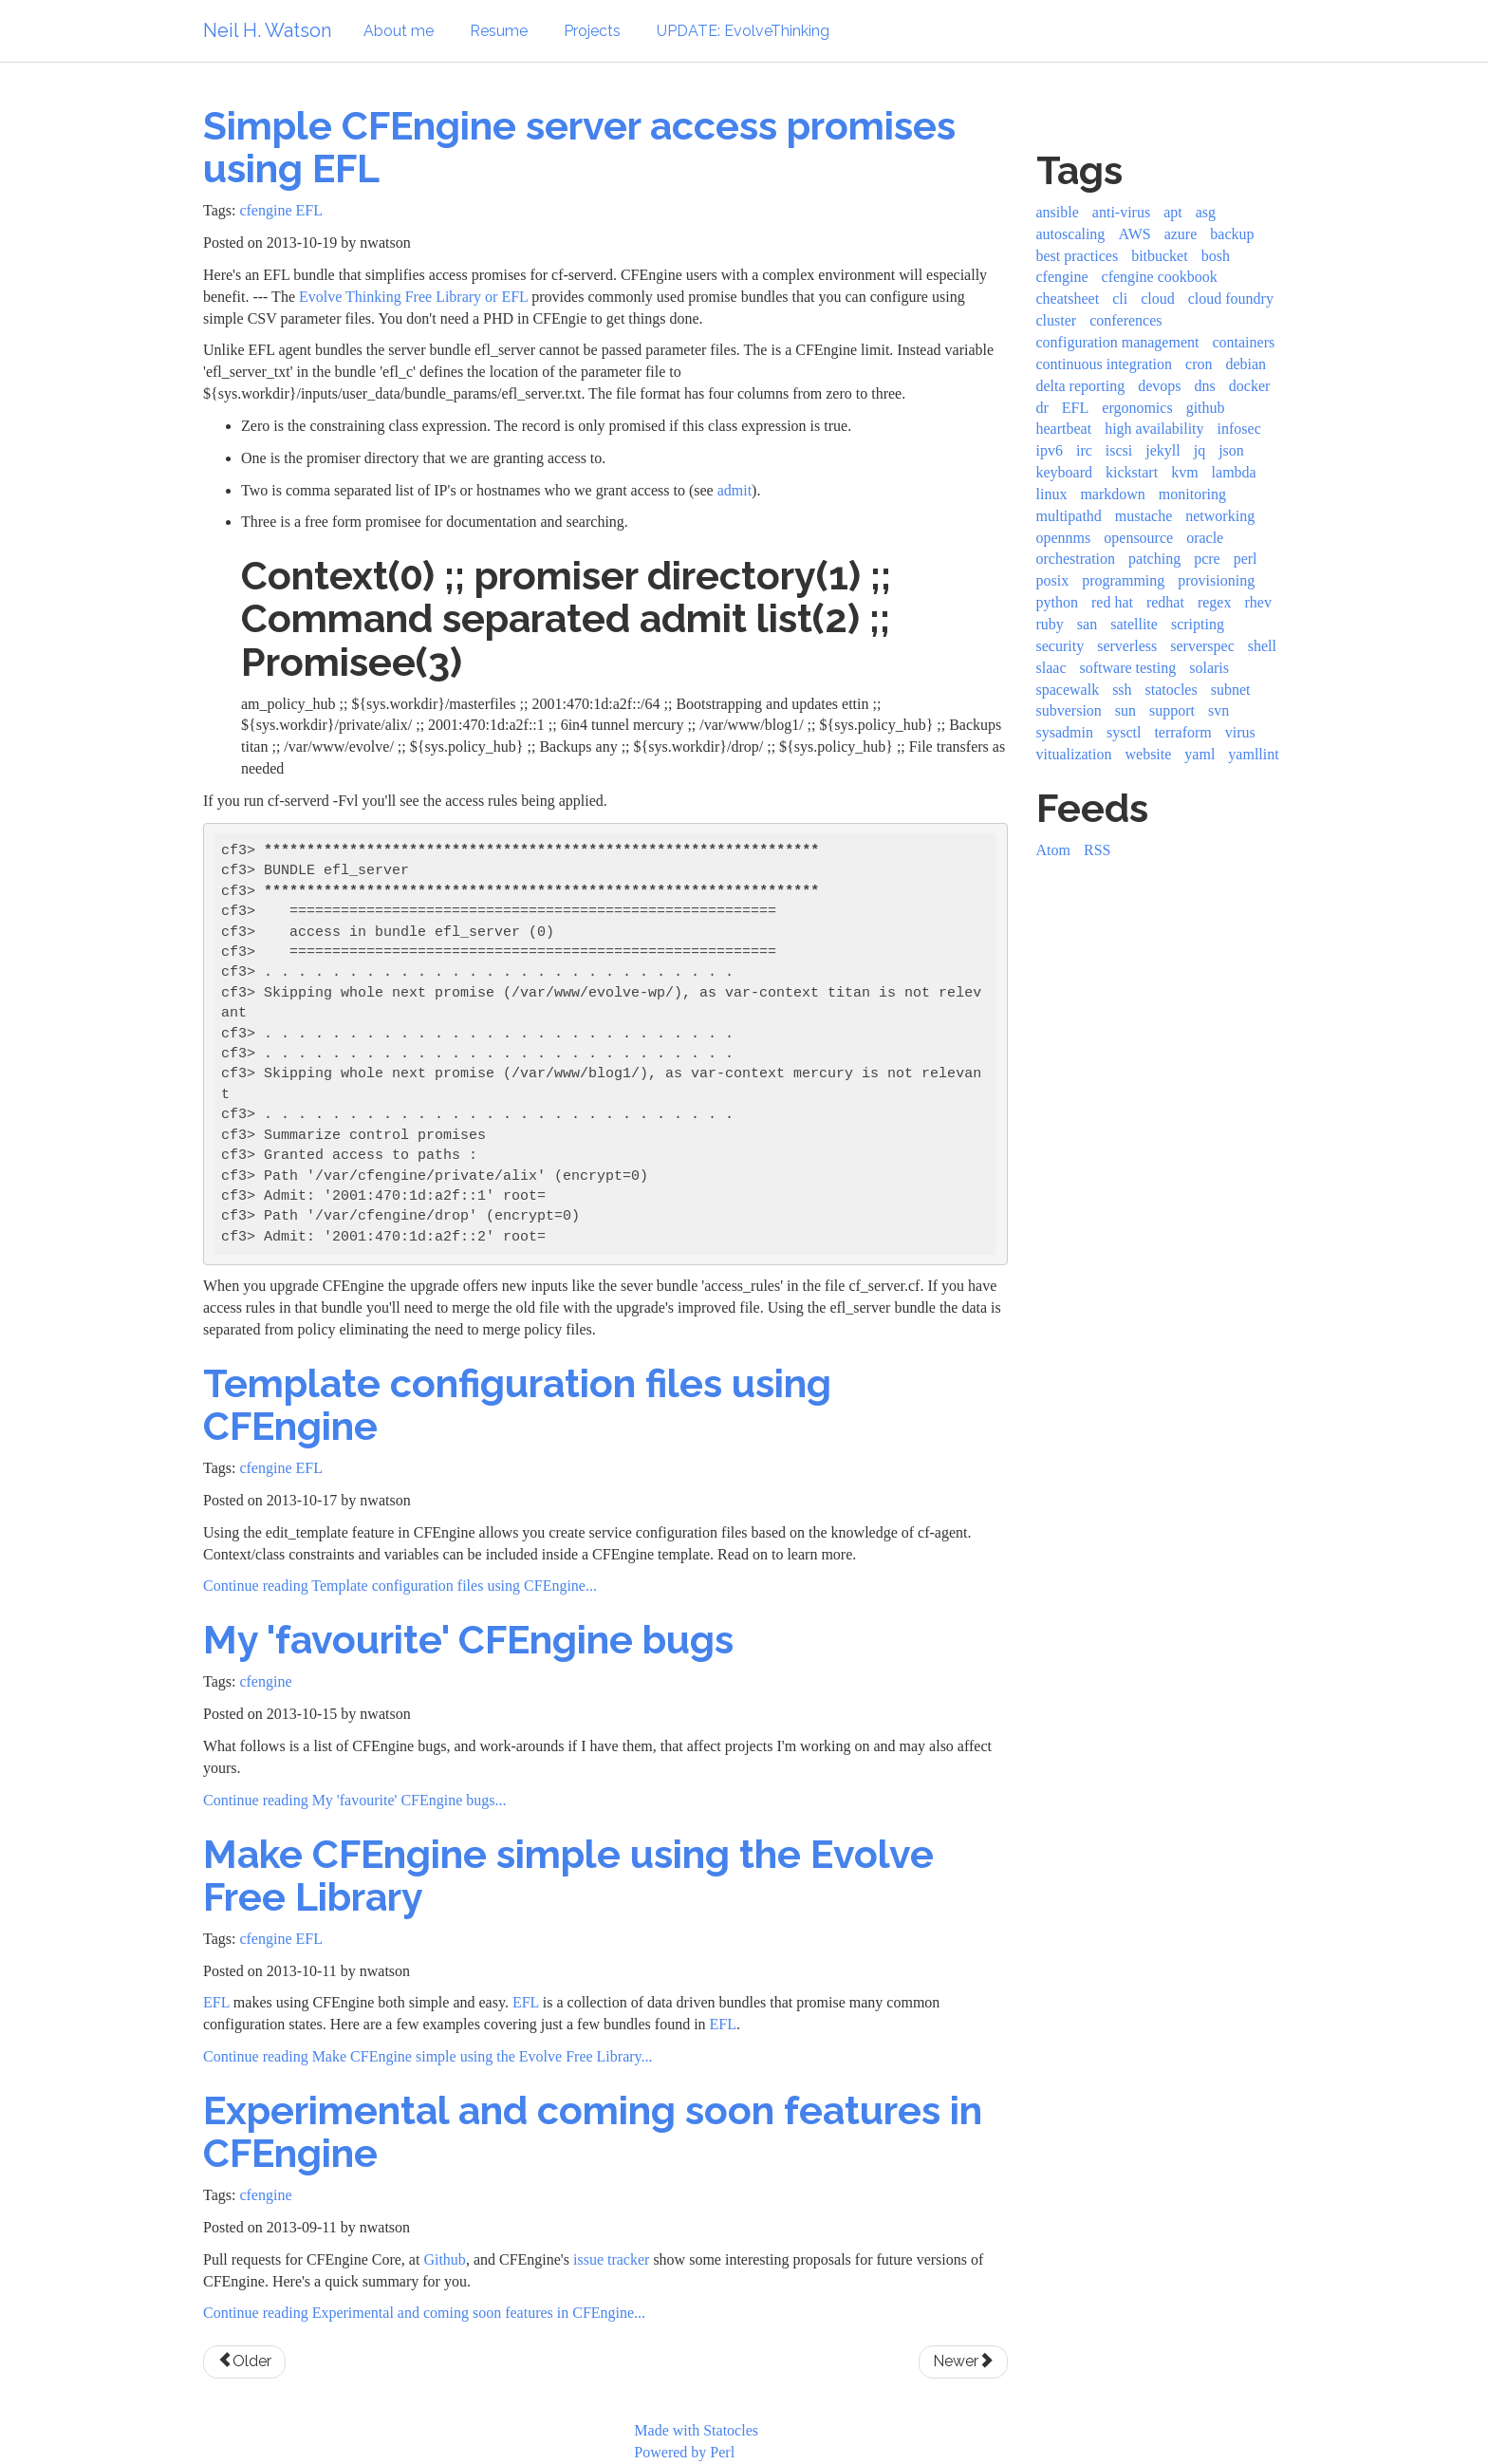 This screenshot has width=1488, height=2464. I want to click on Experimental and coming soon features in CFEngine, so click(592, 2131).